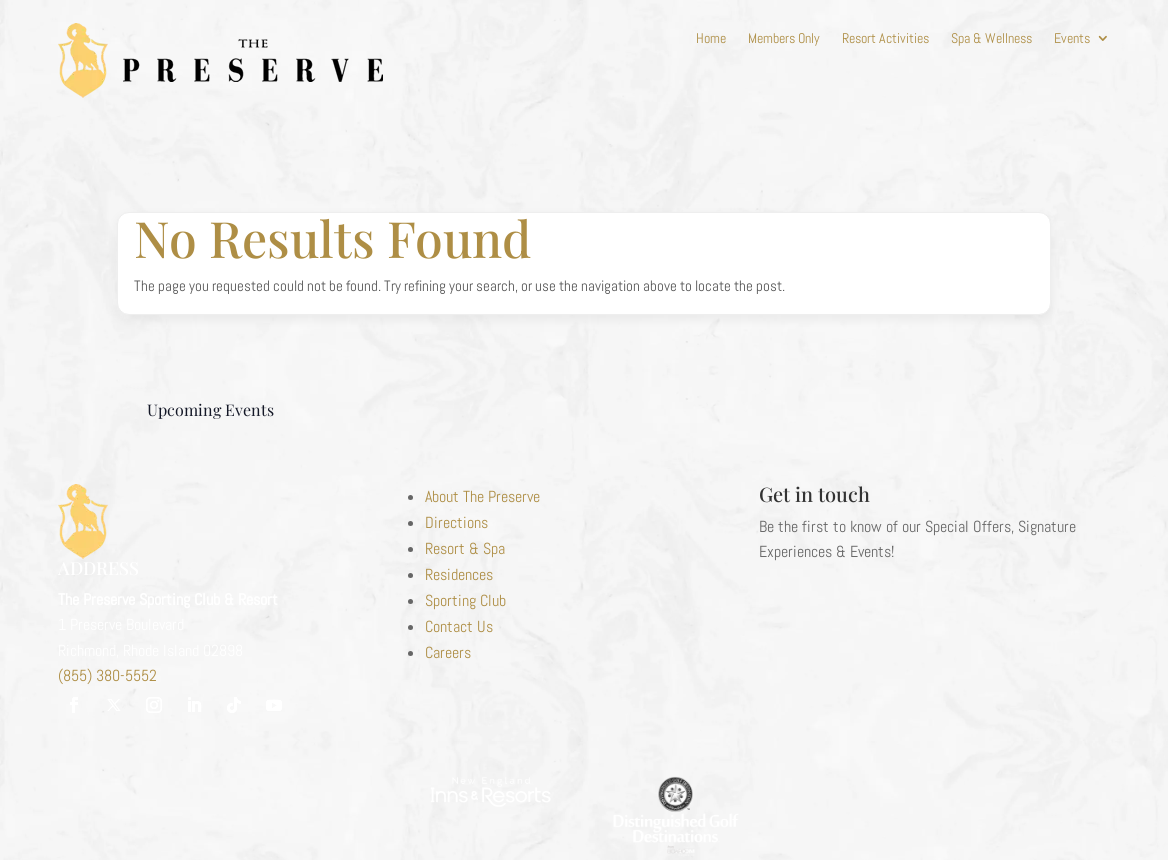 The width and height of the screenshot is (1168, 860). I want to click on Sporting Club, so click(465, 600).